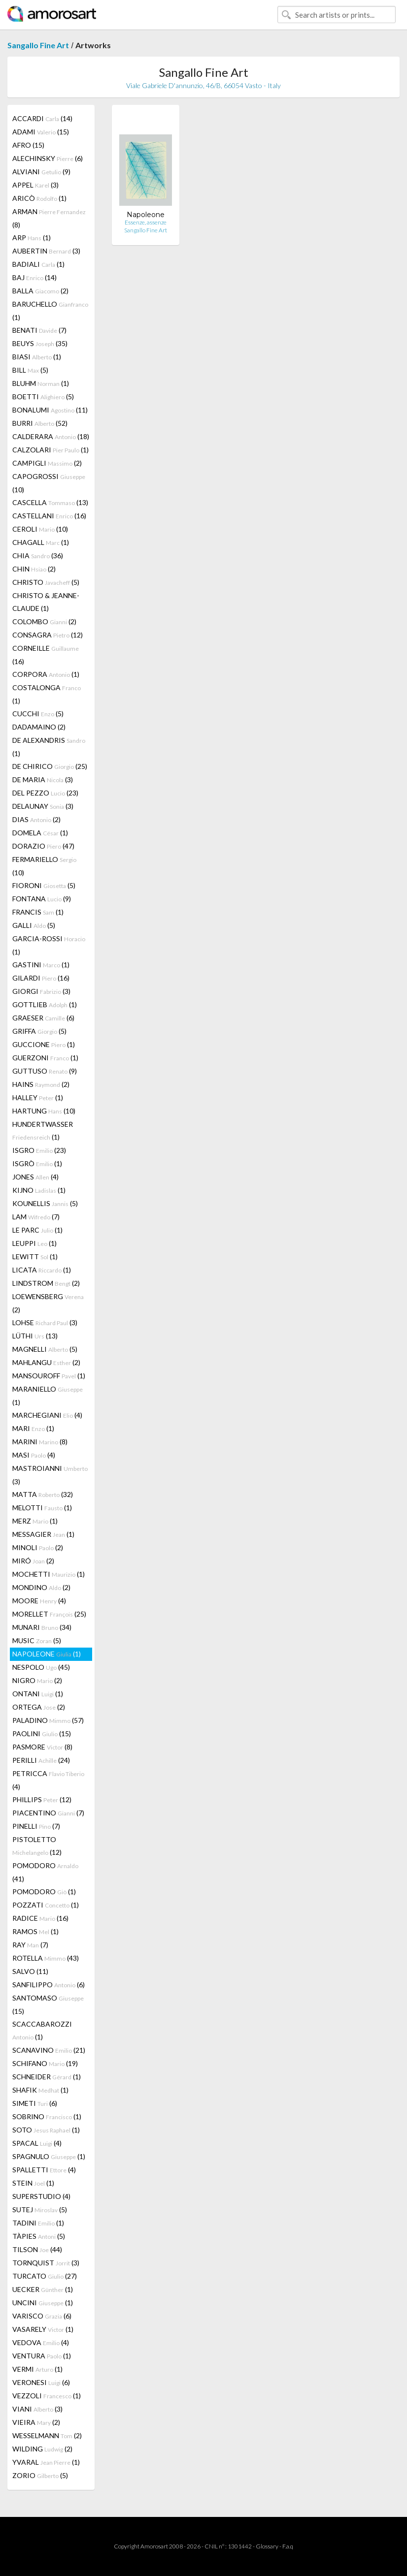 The image size is (407, 2576). What do you see at coordinates (39, 1600) in the screenshot?
I see `MOORE (4)` at bounding box center [39, 1600].